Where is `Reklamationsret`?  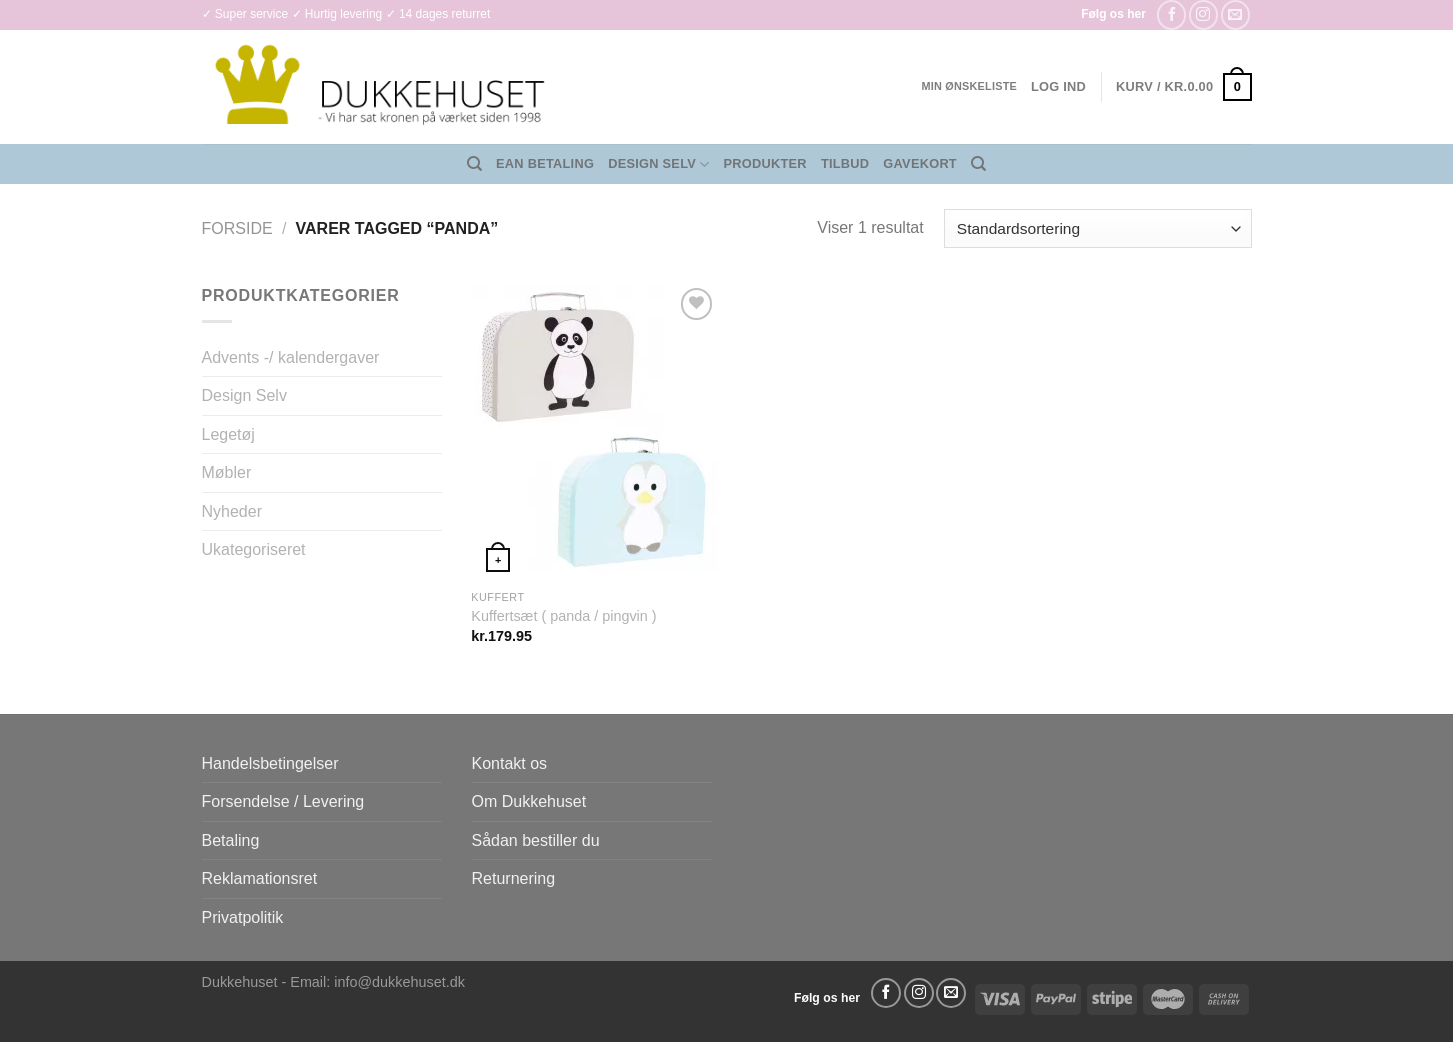 Reklamationsret is located at coordinates (260, 878).